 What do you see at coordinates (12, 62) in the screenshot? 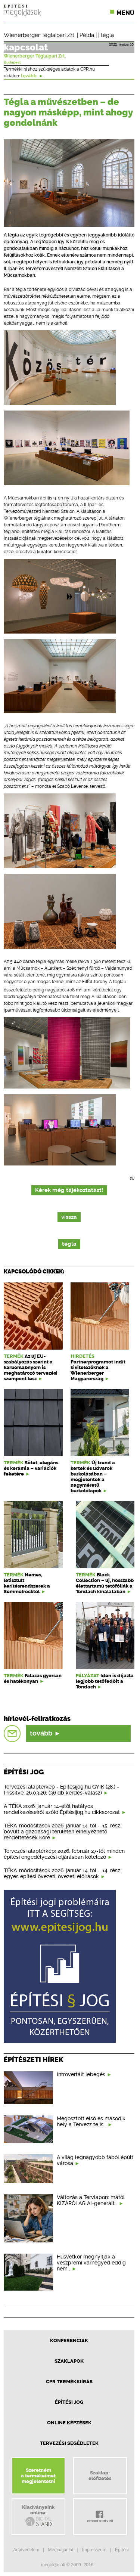
I see `Budapest` at bounding box center [12, 62].